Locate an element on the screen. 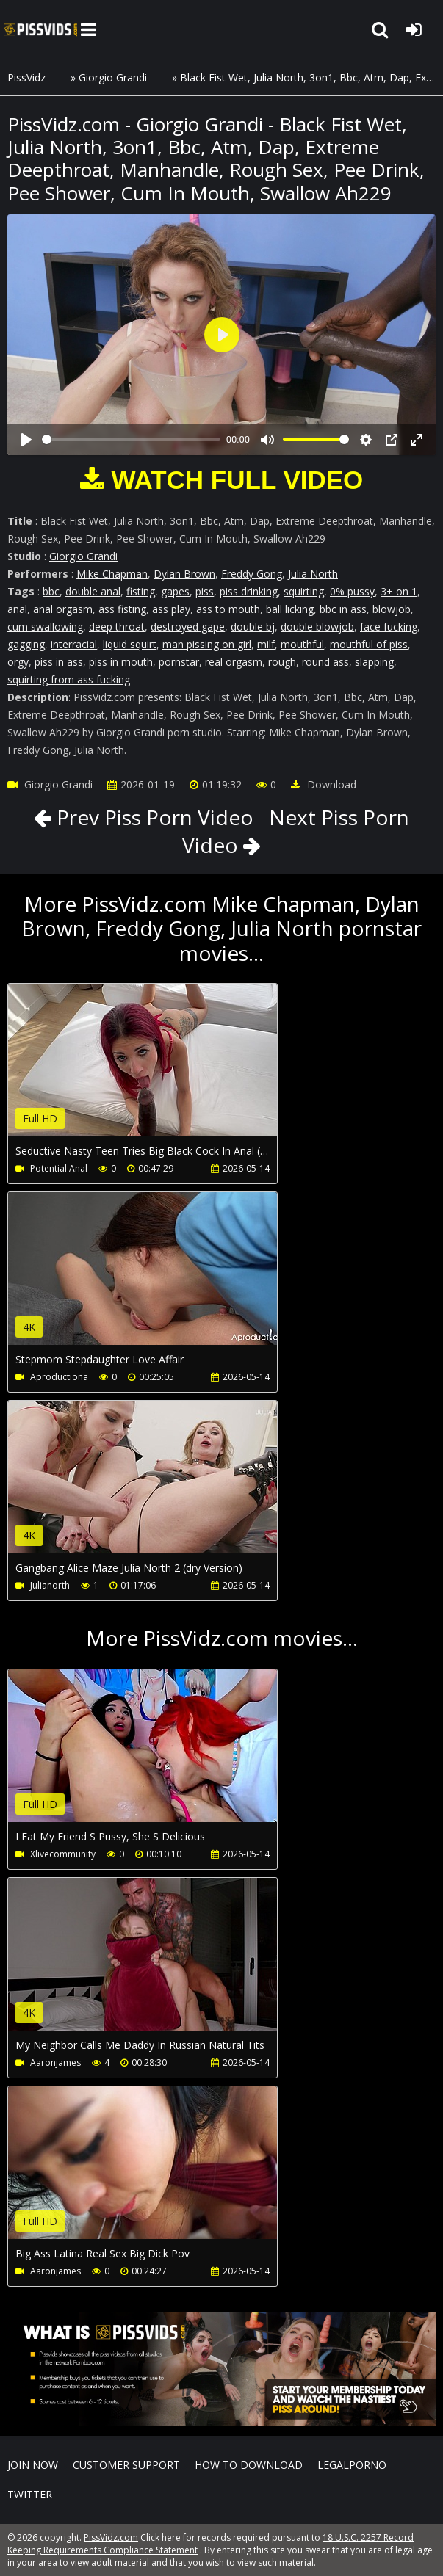 This screenshot has height=2576, width=443. piss is located at coordinates (204, 591).